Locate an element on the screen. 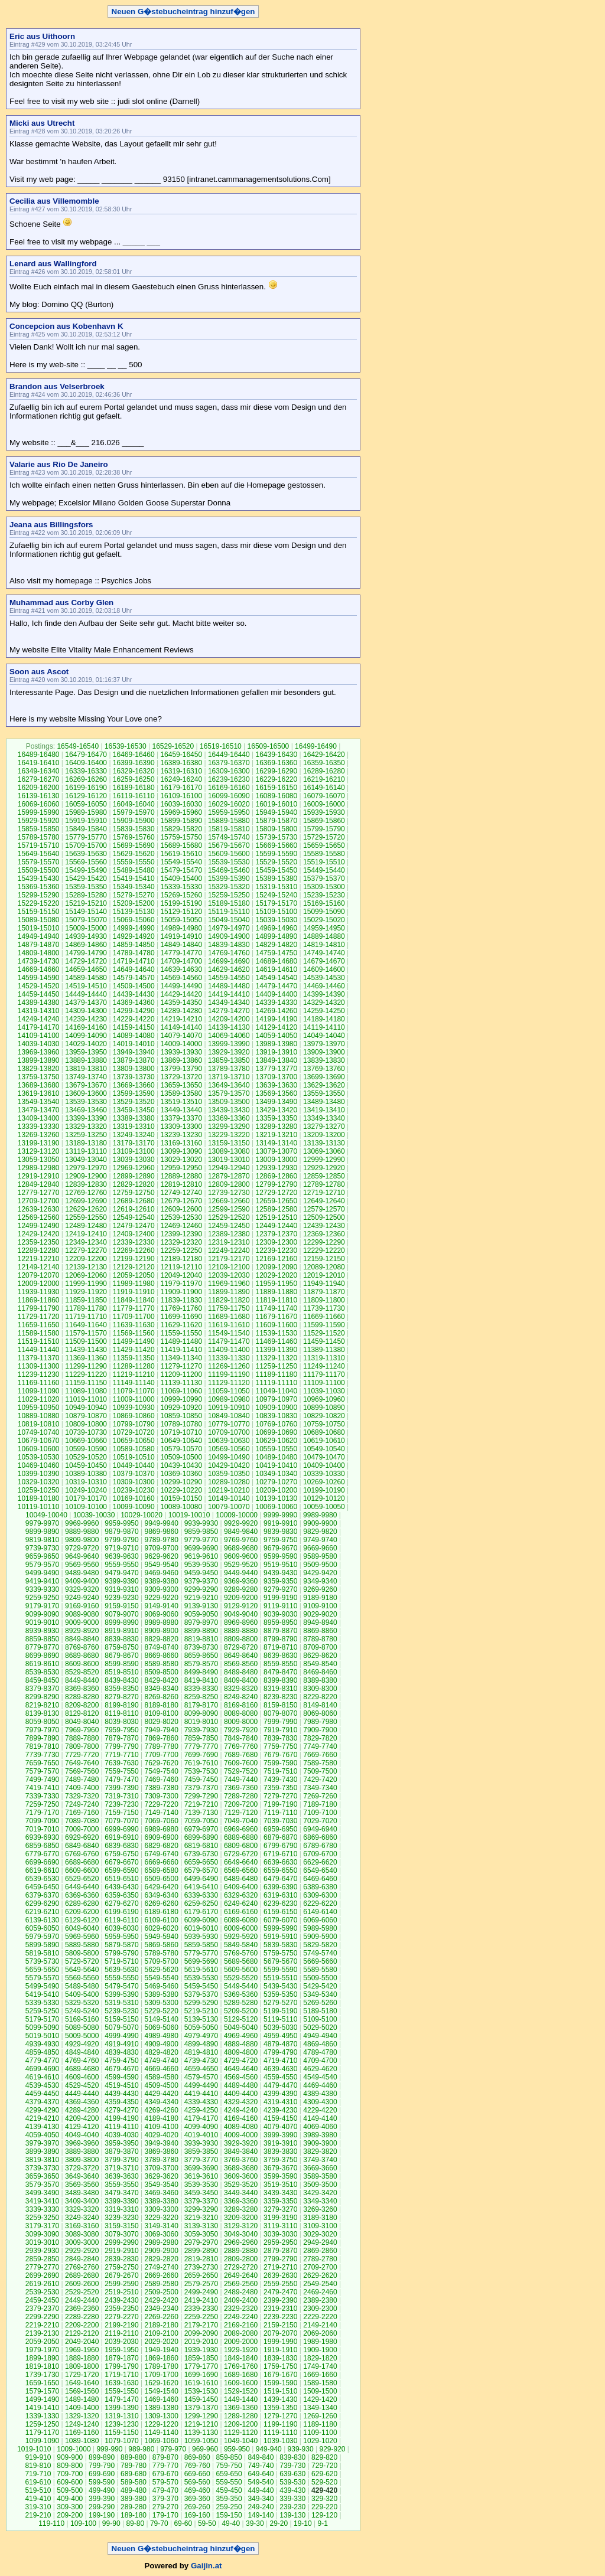 The height and width of the screenshot is (2576, 605). 5449-5440 is located at coordinates (241, 1986).